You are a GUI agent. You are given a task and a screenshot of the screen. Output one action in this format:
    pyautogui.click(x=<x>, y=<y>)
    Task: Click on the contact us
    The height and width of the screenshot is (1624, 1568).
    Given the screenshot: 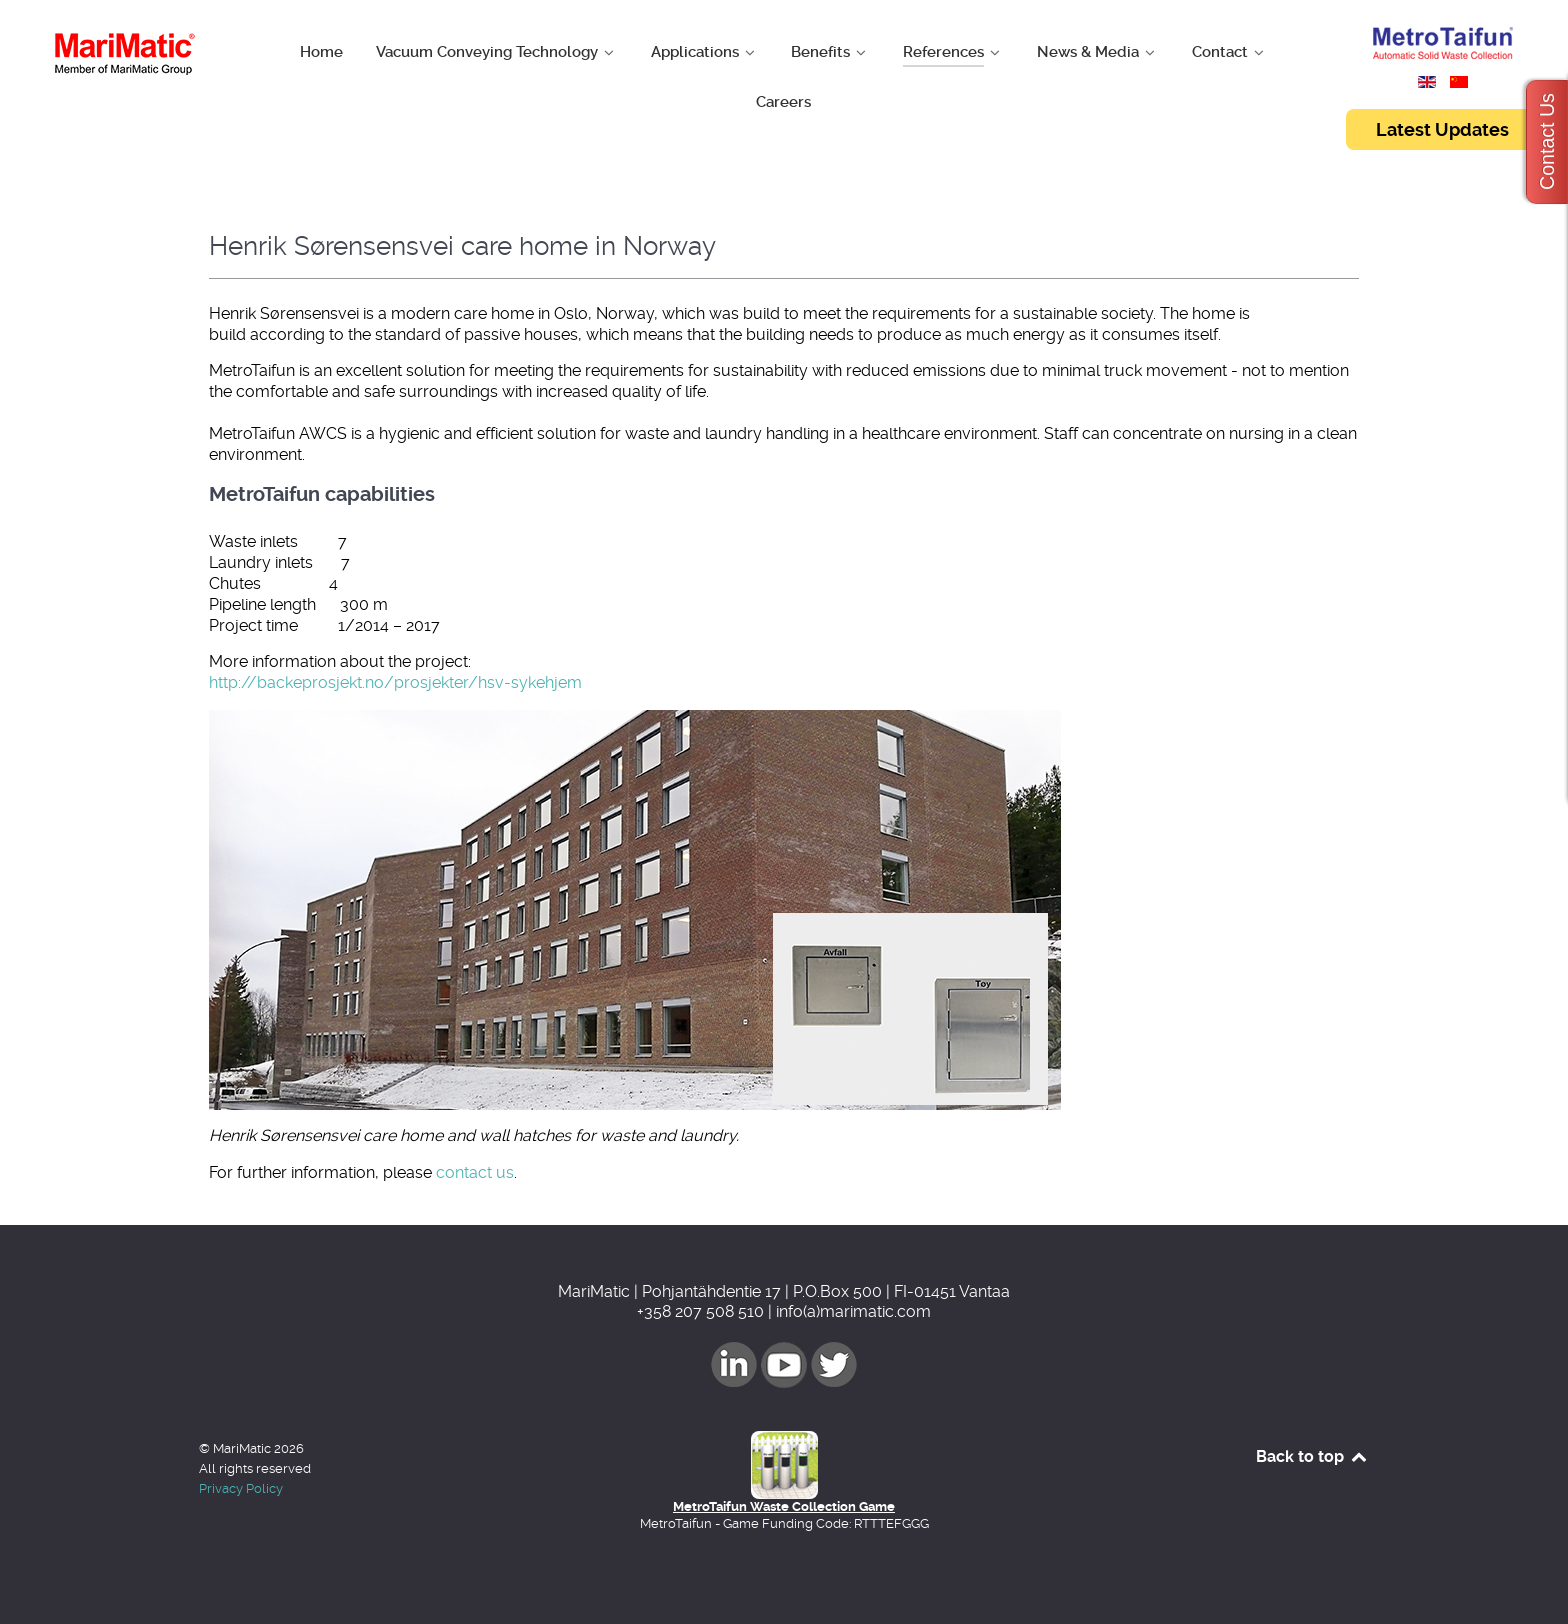 What is the action you would take?
    pyautogui.click(x=475, y=1172)
    